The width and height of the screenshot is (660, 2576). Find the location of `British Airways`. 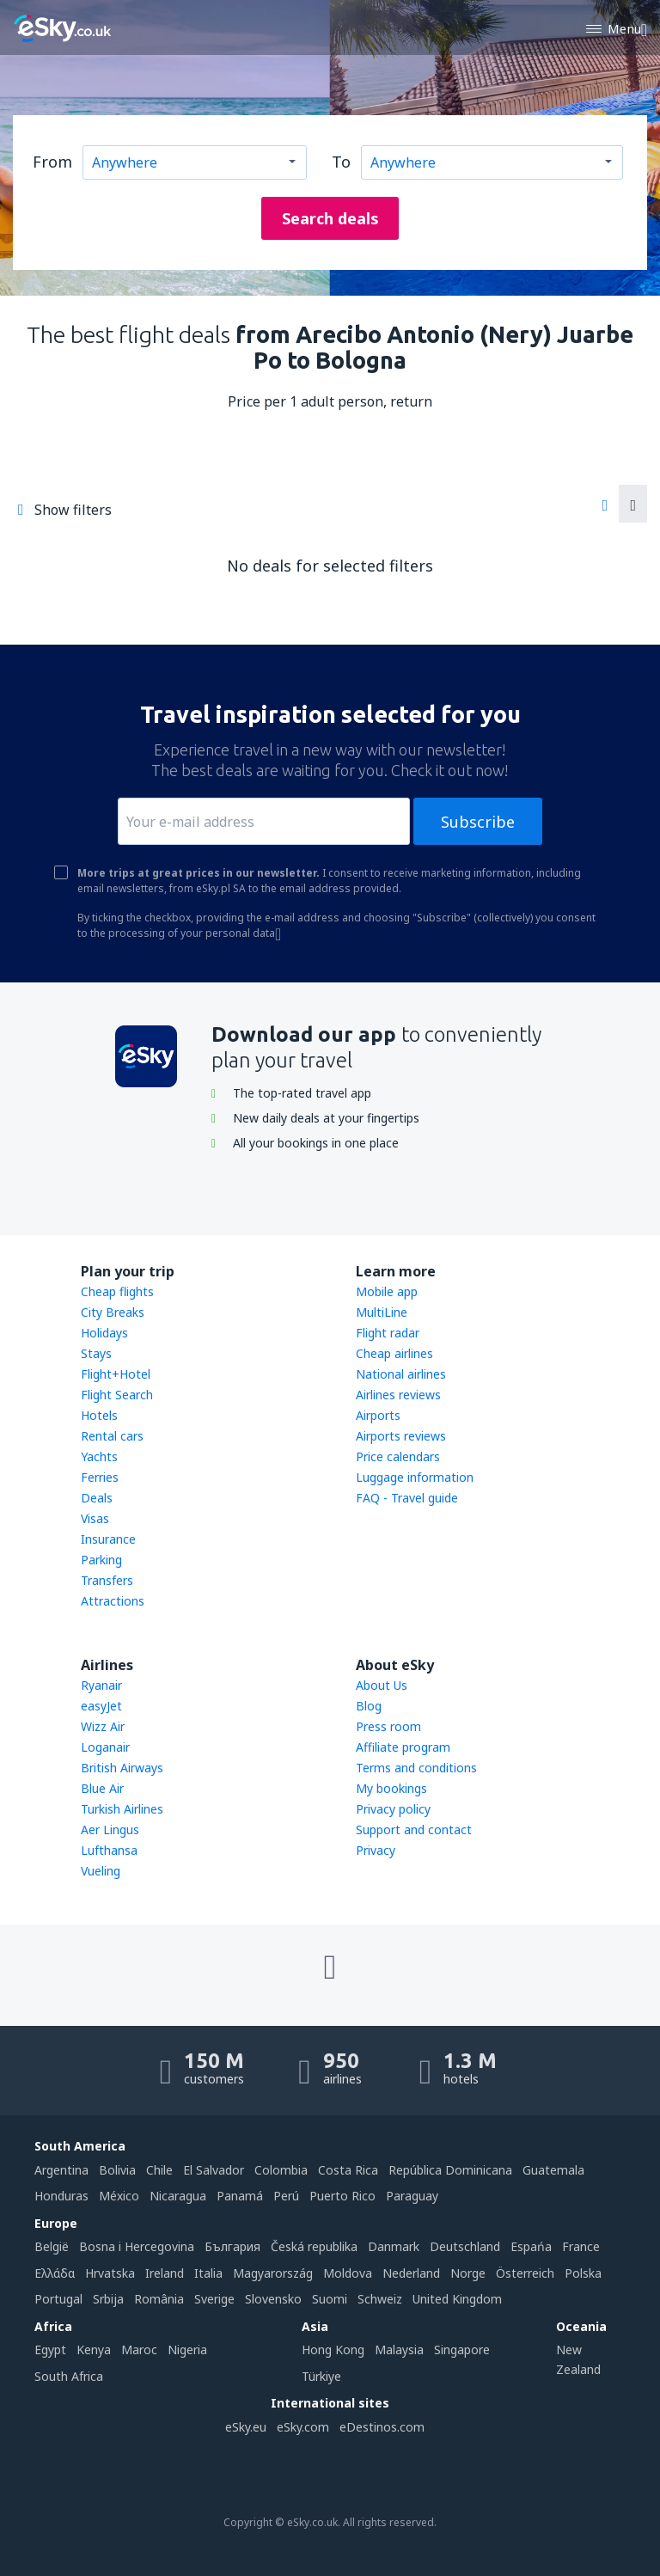

British Airways is located at coordinates (122, 1767).